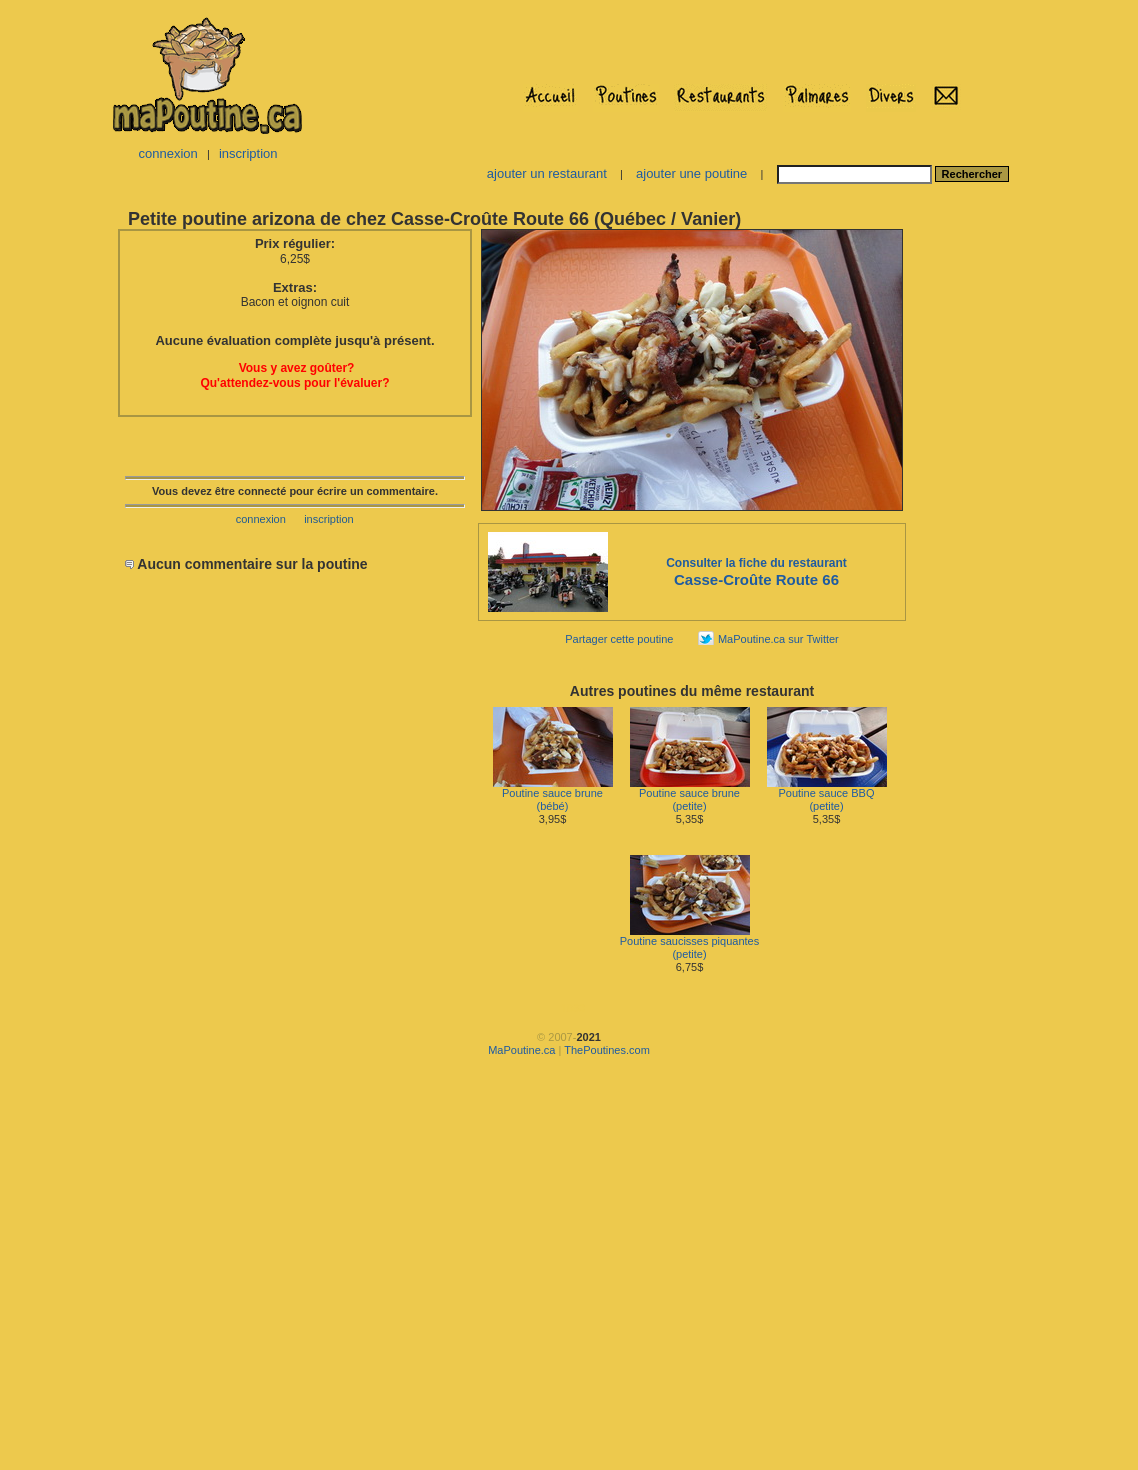 The width and height of the screenshot is (1138, 1470). Describe the element at coordinates (521, 1050) in the screenshot. I see `MaPoutine.ca` at that location.